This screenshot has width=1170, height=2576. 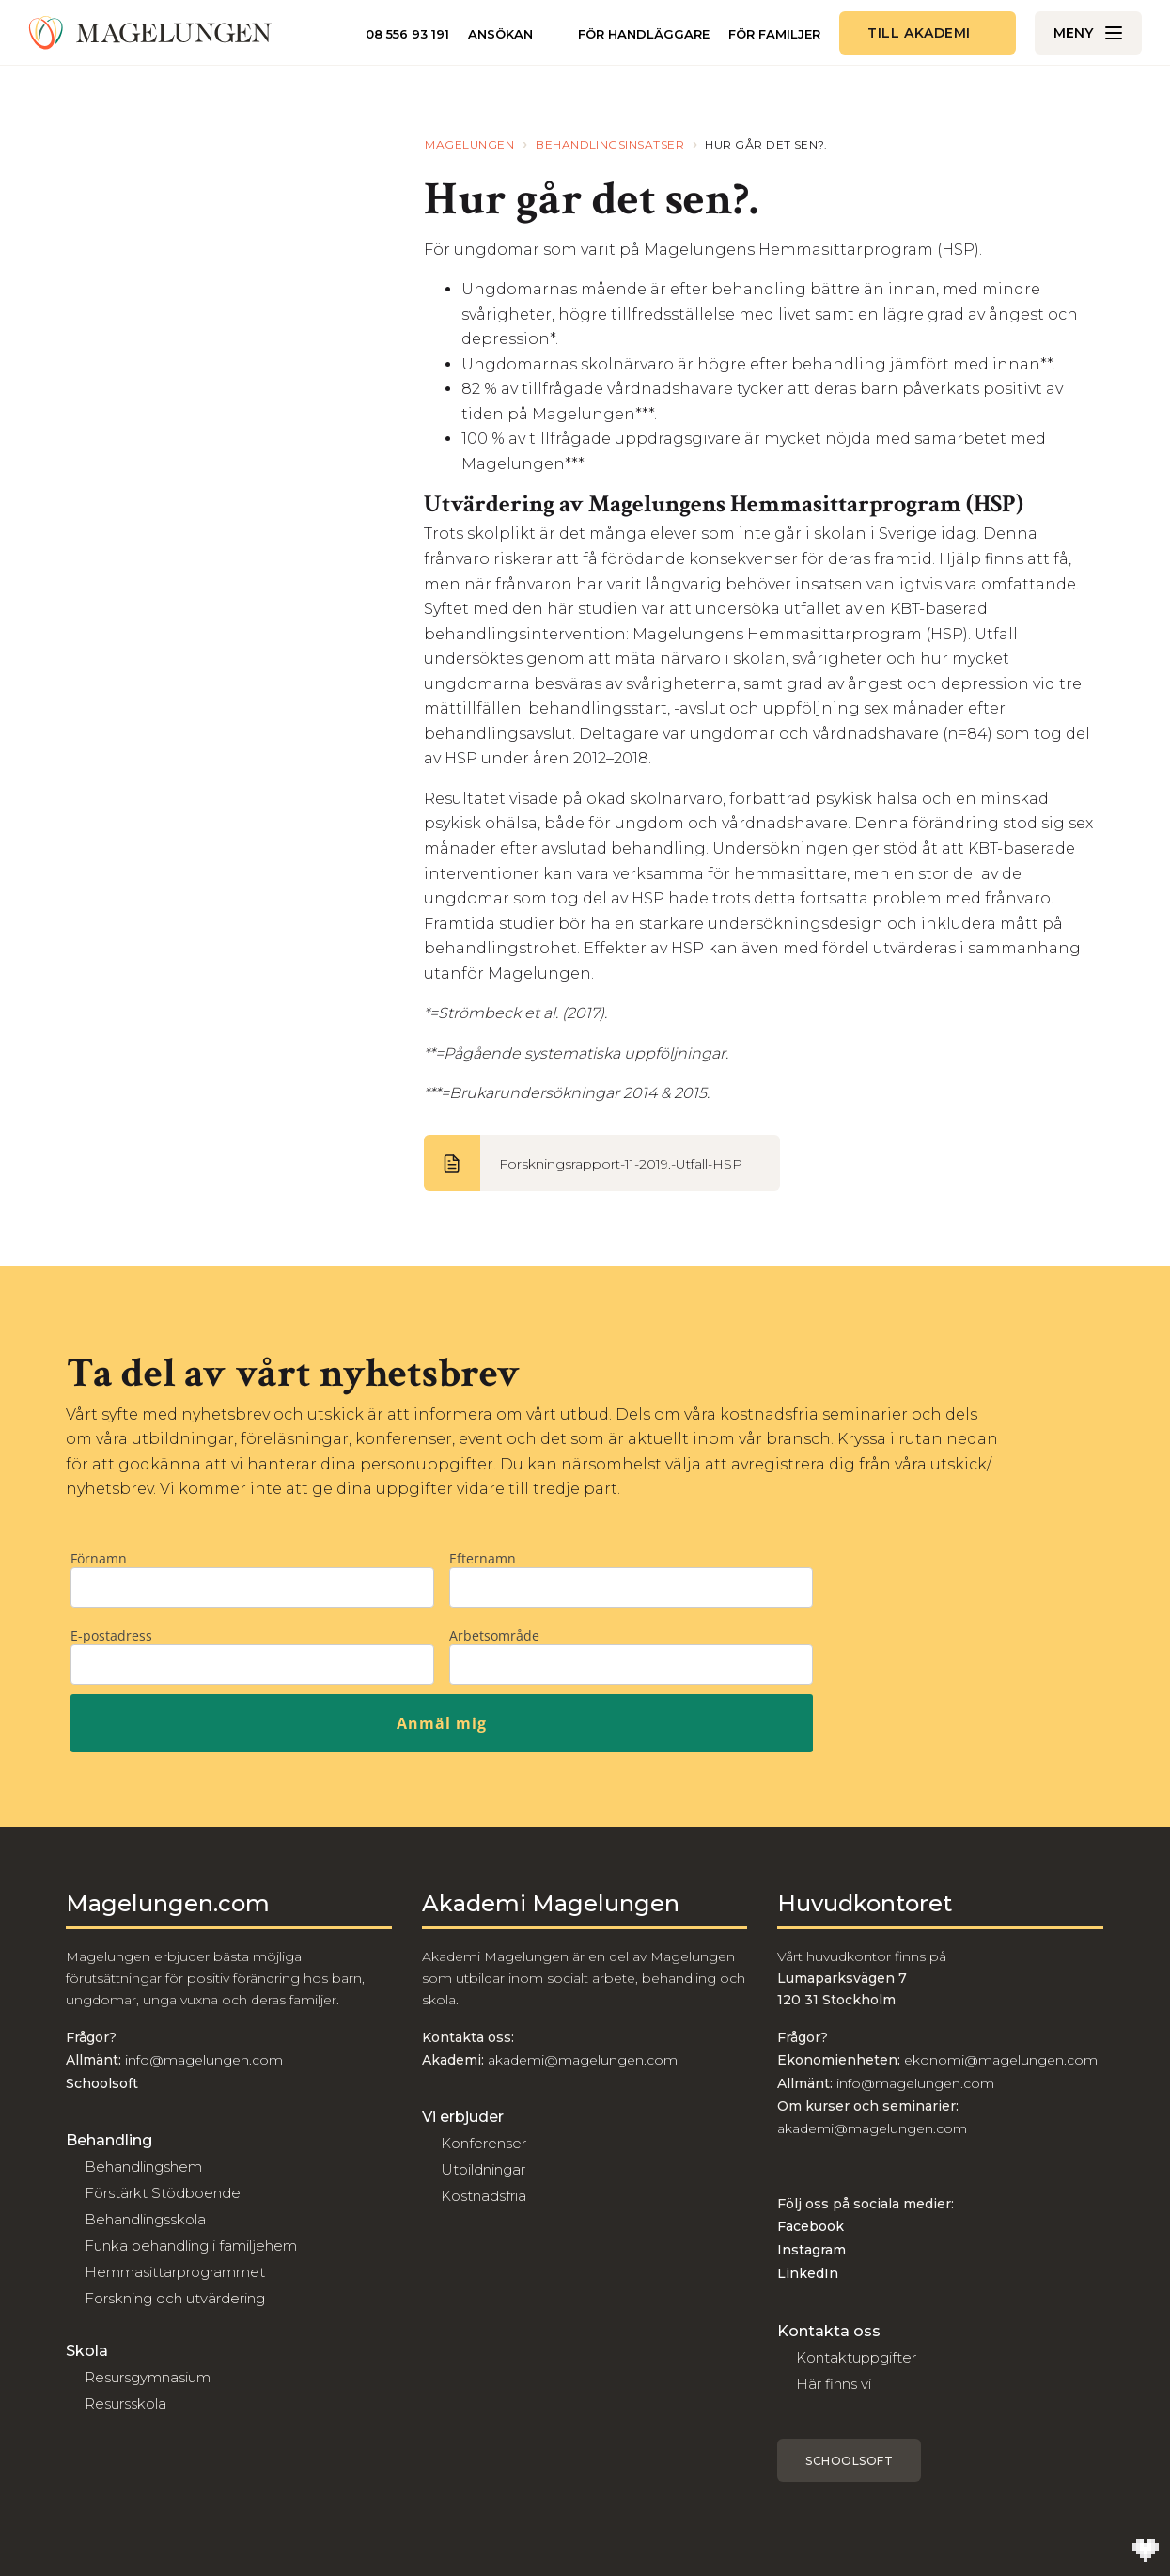 I want to click on ekonomi@magelungen.com, so click(x=1001, y=2059).